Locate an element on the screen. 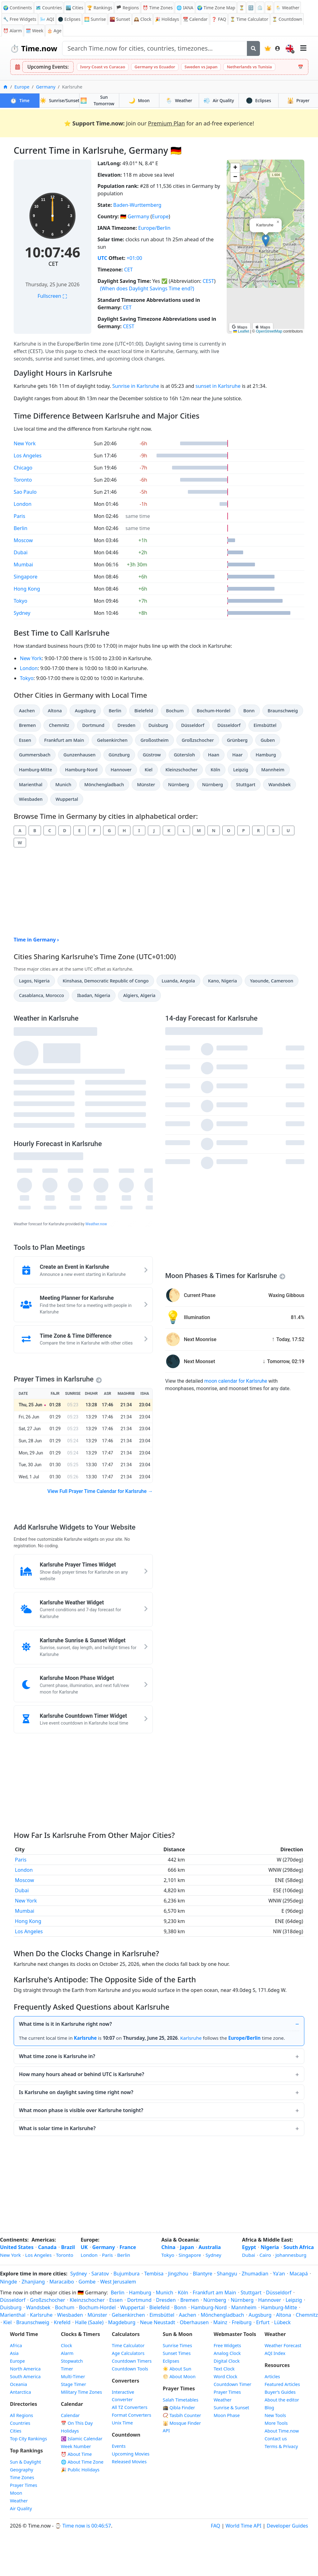 Image resolution: width=318 pixels, height=2576 pixels. Sydney is located at coordinates (22, 613).